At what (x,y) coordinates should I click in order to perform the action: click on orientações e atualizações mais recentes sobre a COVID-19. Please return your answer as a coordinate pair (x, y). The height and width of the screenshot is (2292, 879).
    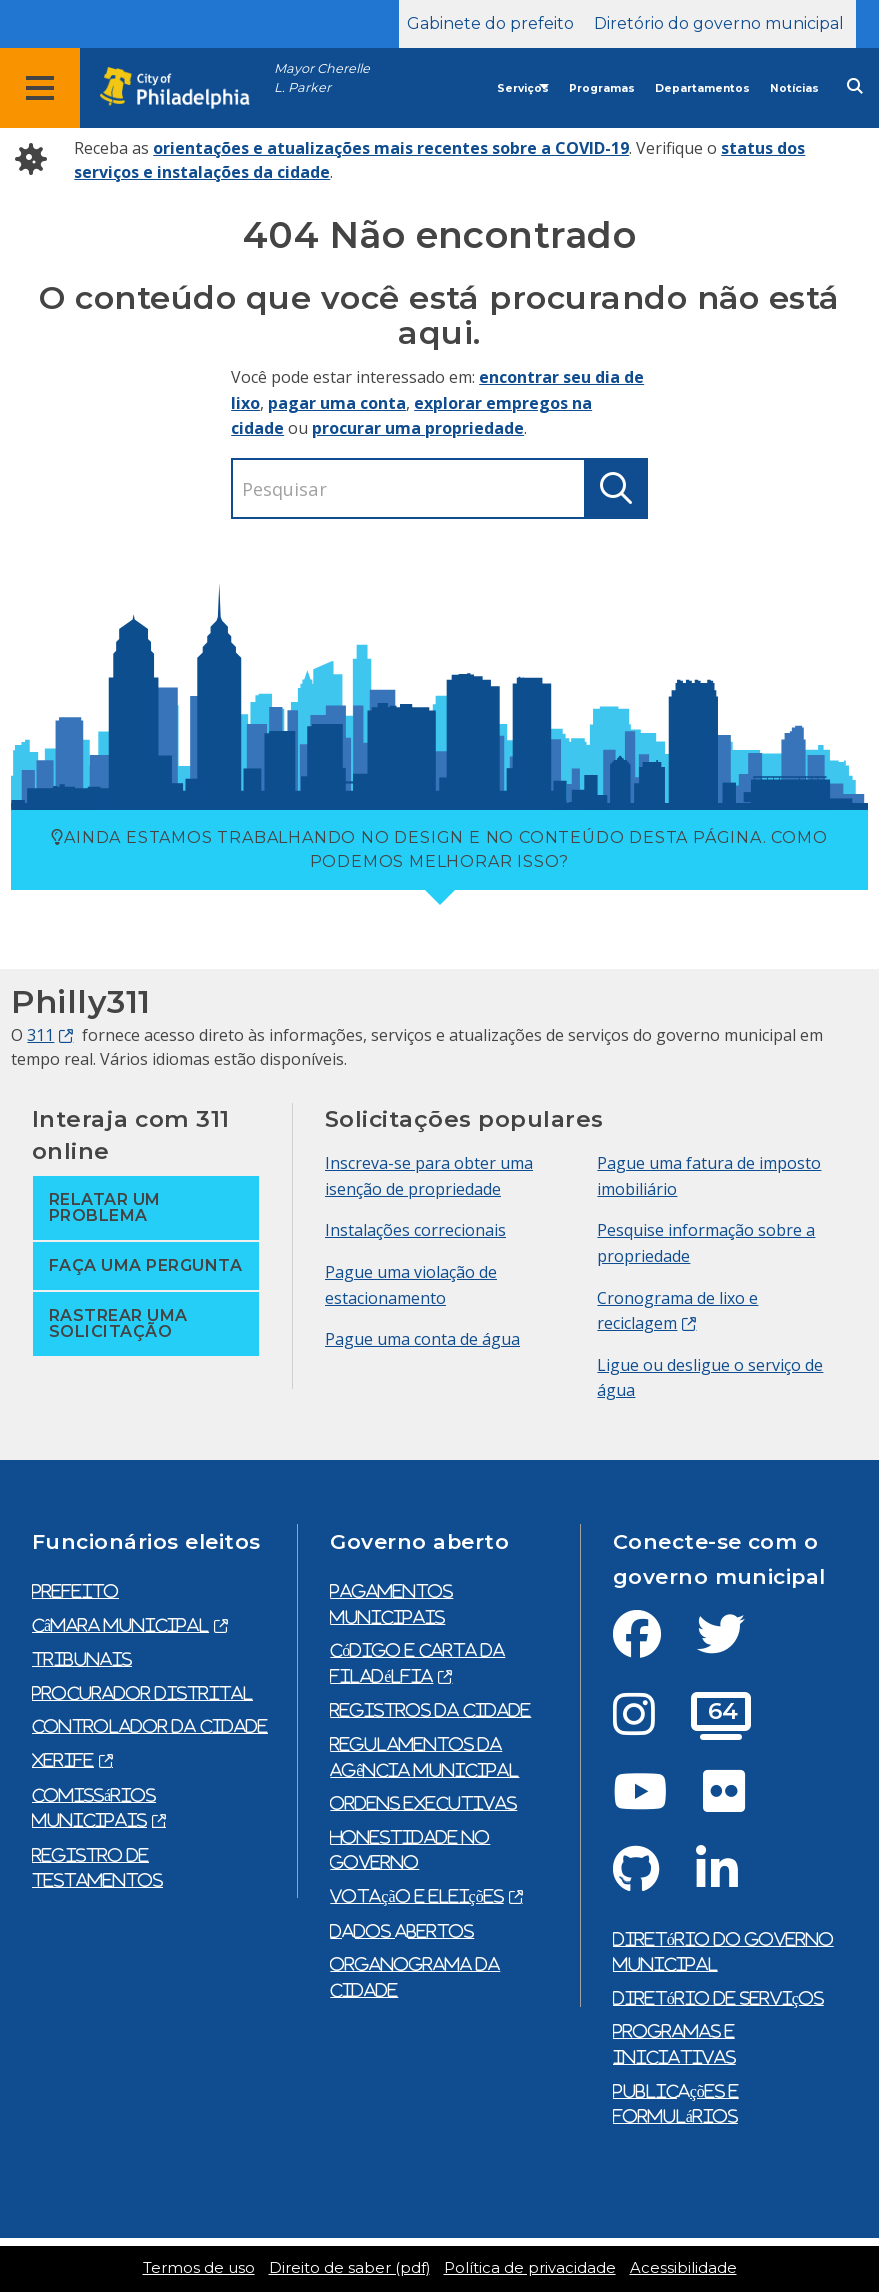
    Looking at the image, I should click on (391, 148).